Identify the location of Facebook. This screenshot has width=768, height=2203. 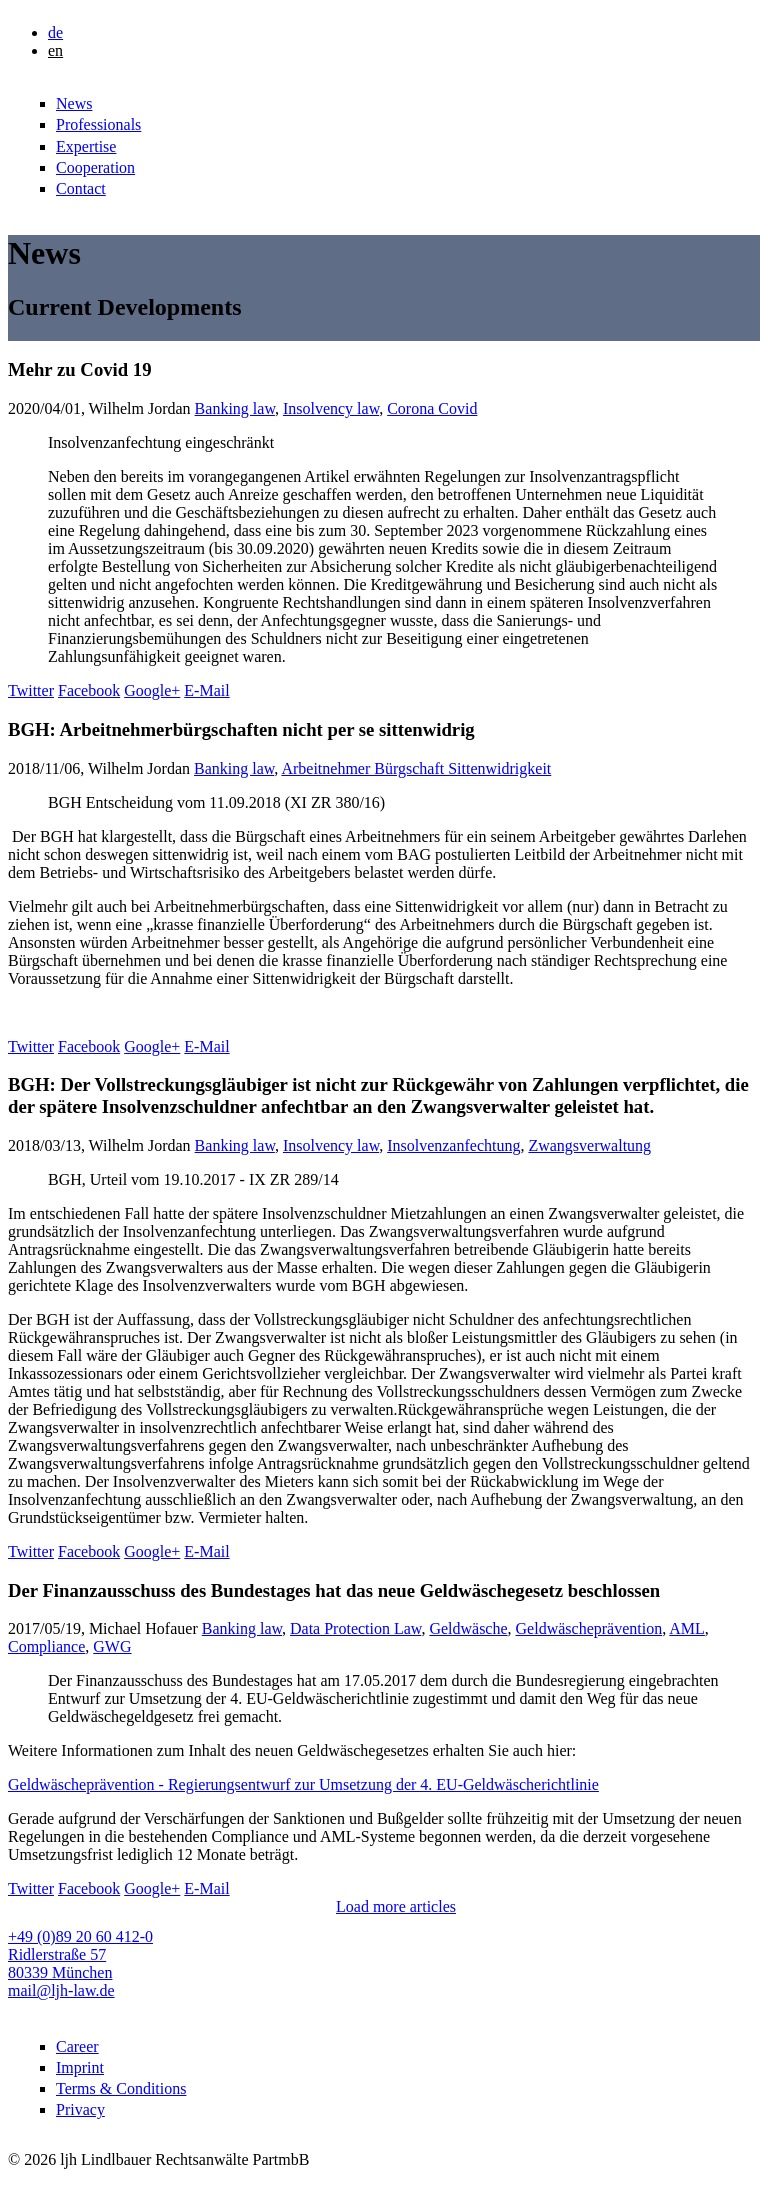
(89, 690).